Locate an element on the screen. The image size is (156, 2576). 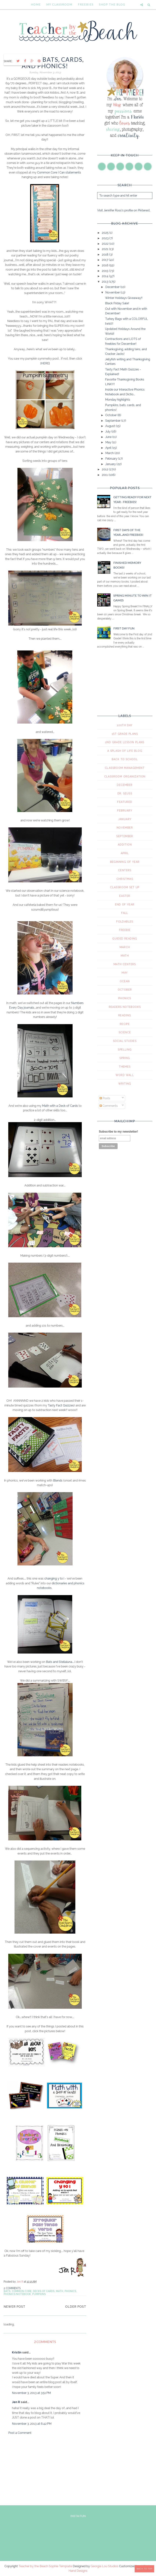
October is located at coordinates (111, 415).